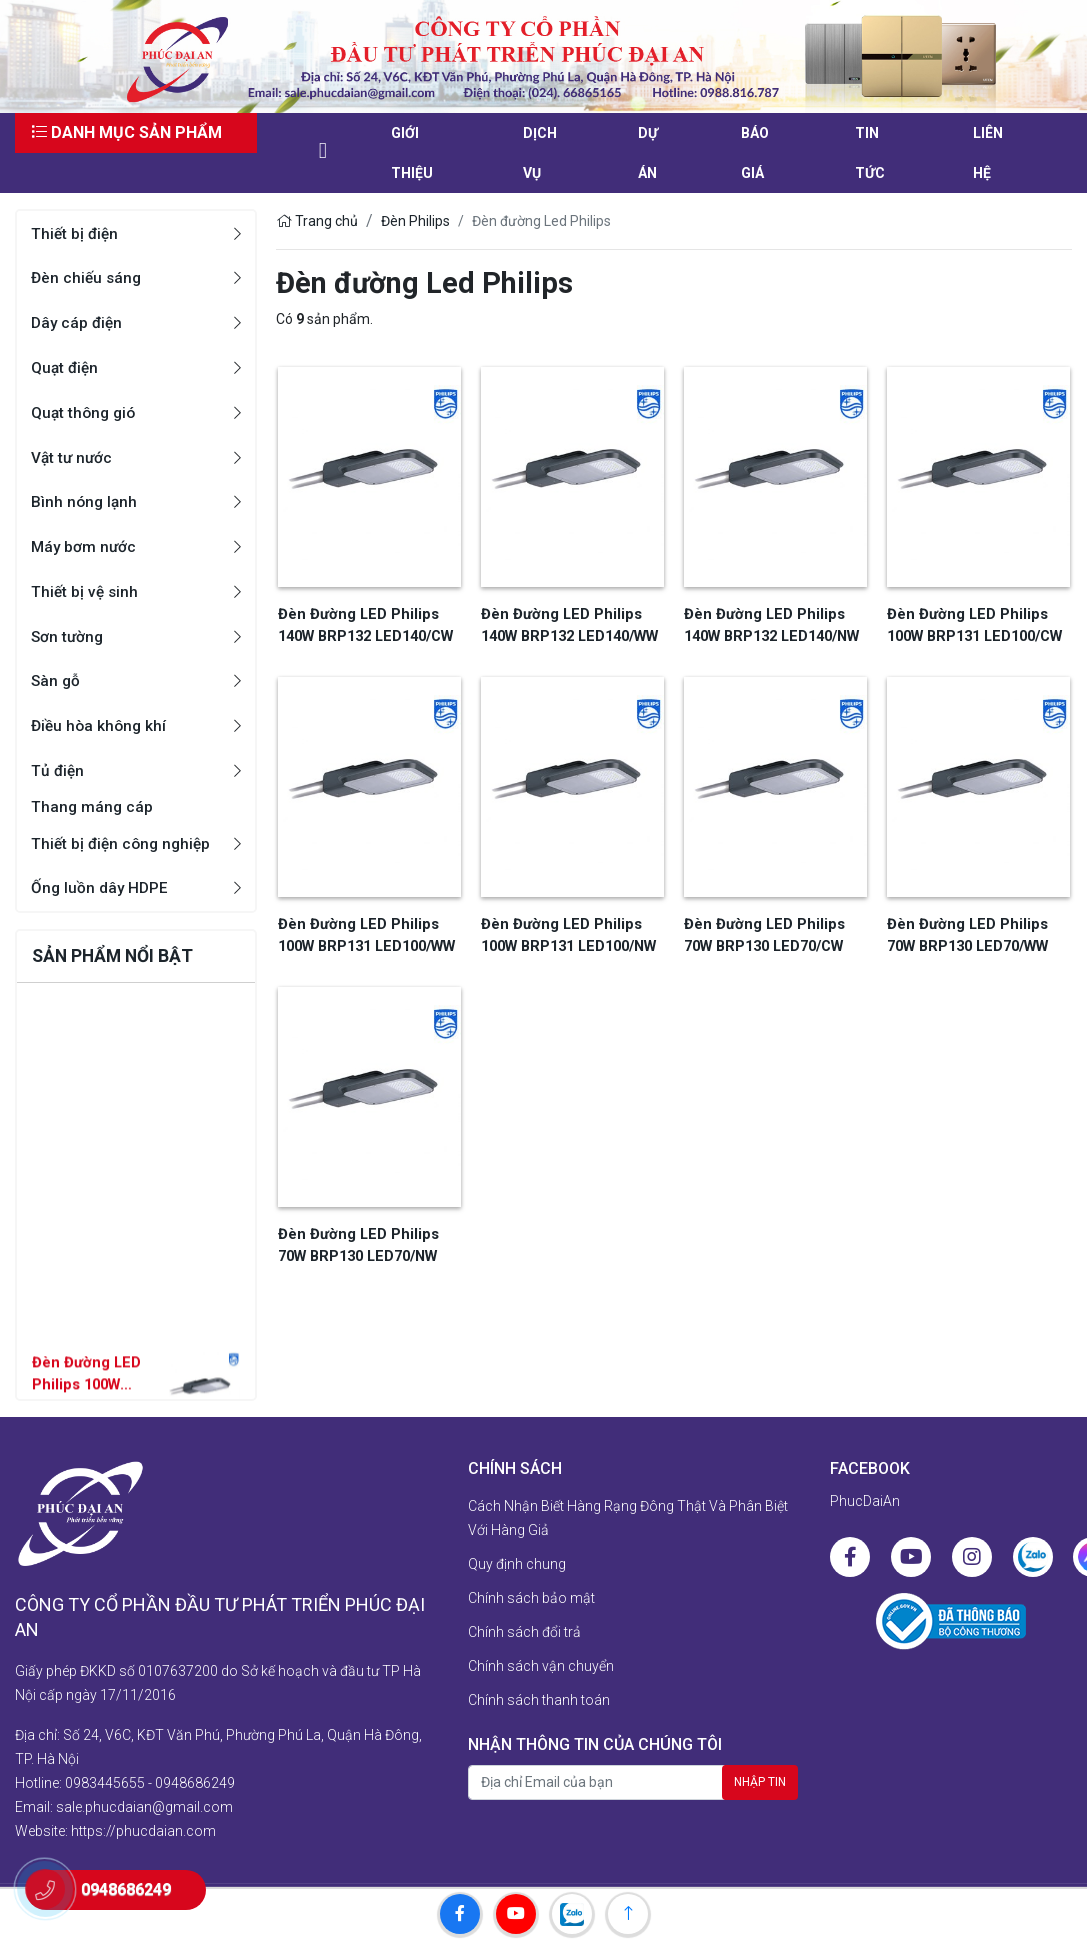 The height and width of the screenshot is (1939, 1087). What do you see at coordinates (88, 277) in the screenshot?
I see `Đèn chiếu sáng` at bounding box center [88, 277].